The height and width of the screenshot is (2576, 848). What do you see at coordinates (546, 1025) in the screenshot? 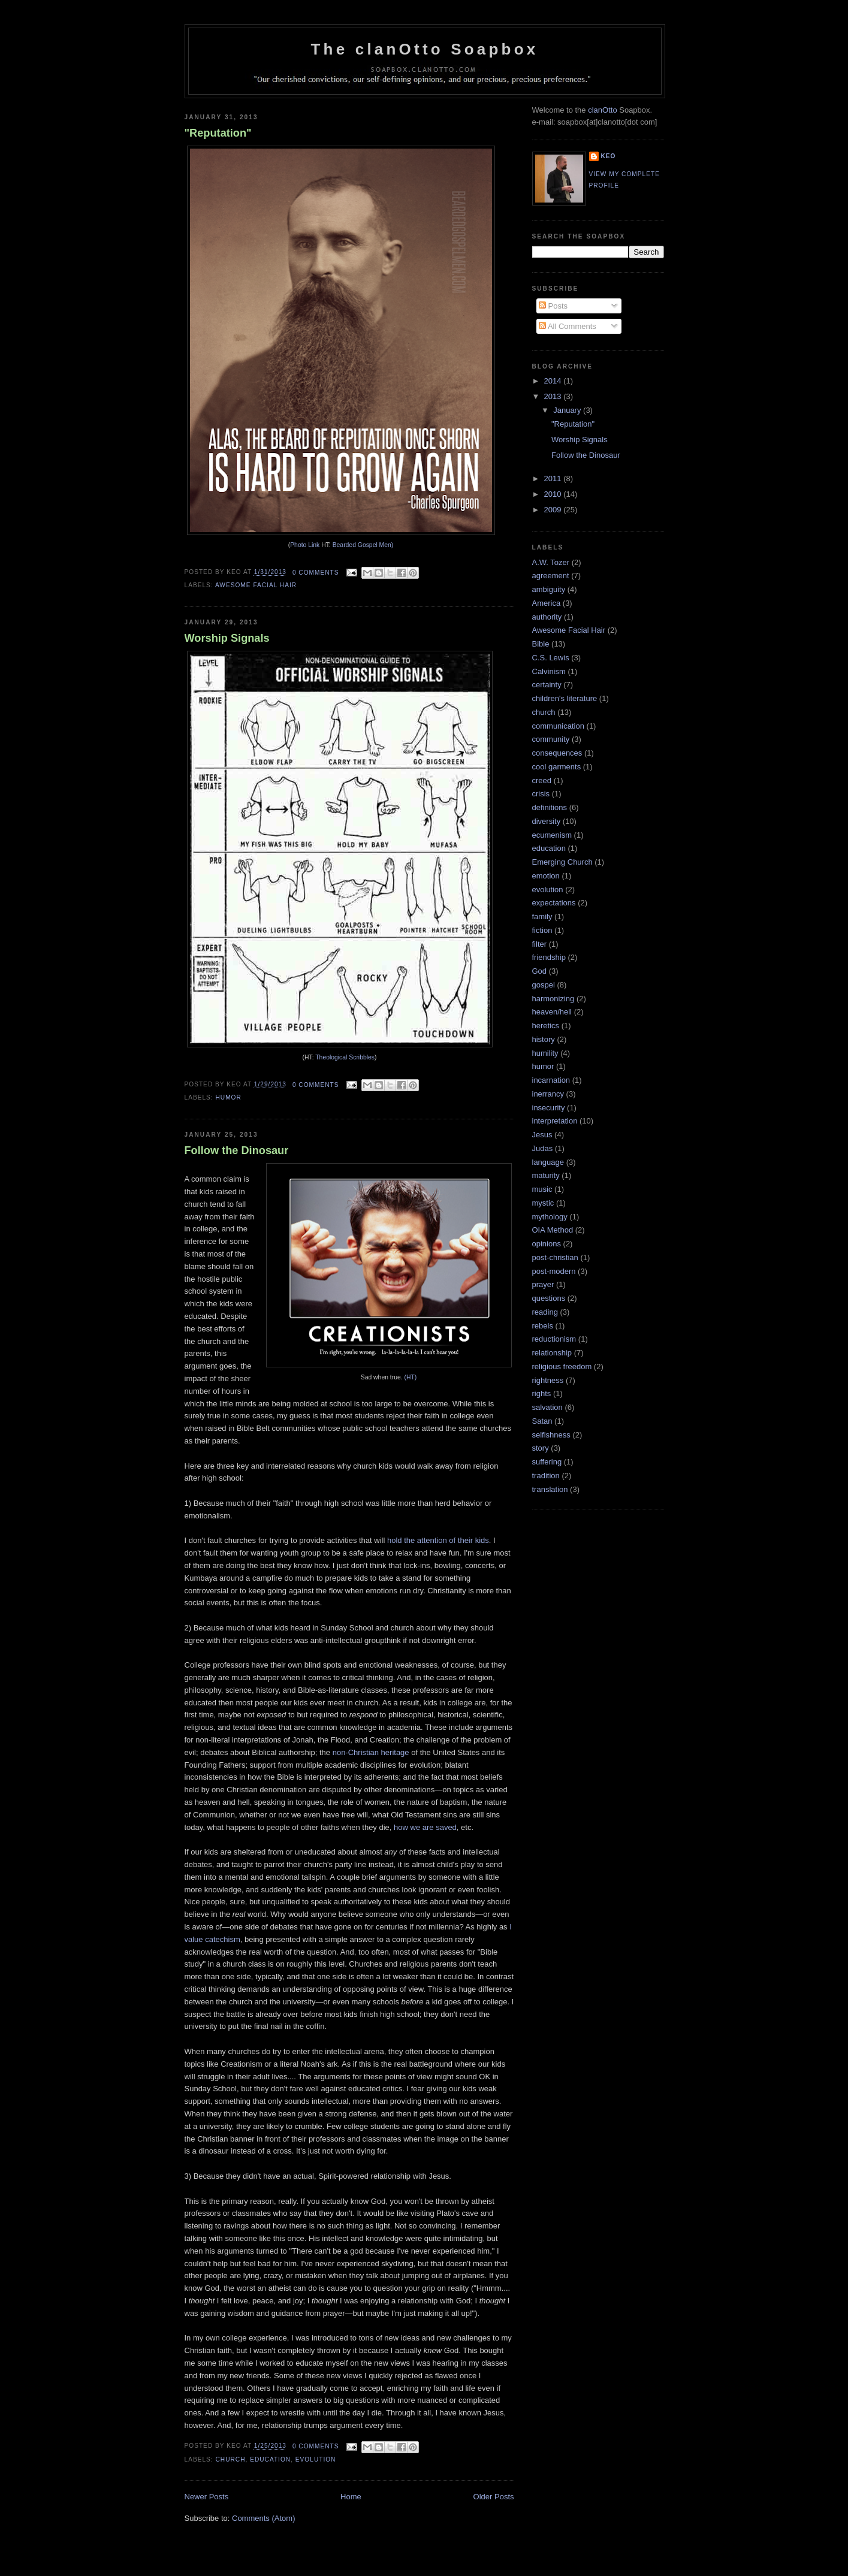
I see `heretics` at bounding box center [546, 1025].